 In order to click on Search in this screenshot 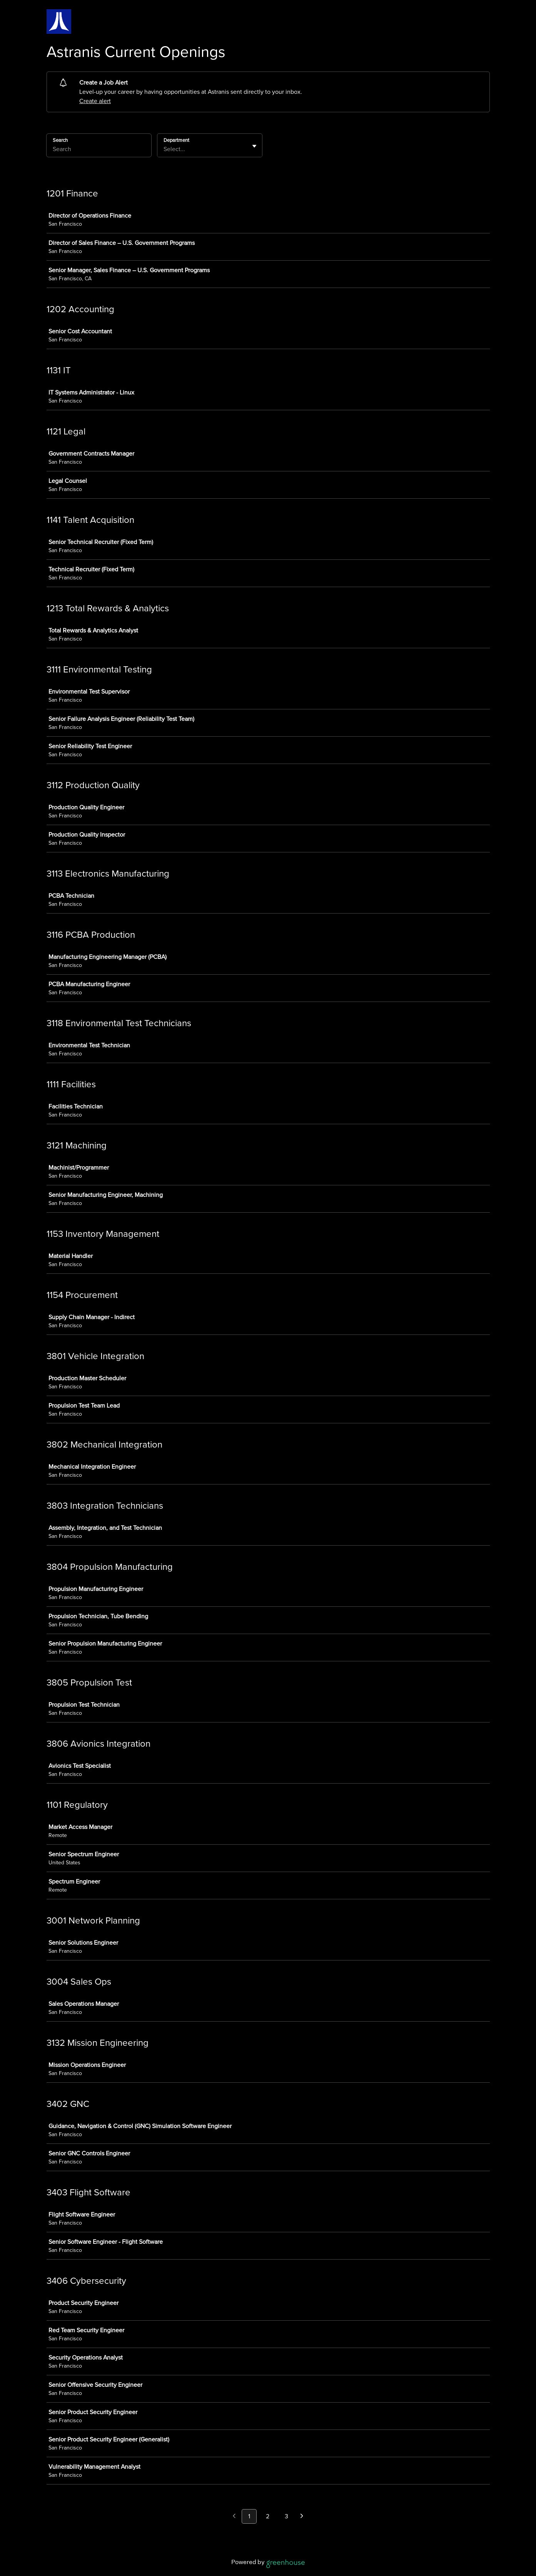, I will do `click(60, 140)`.